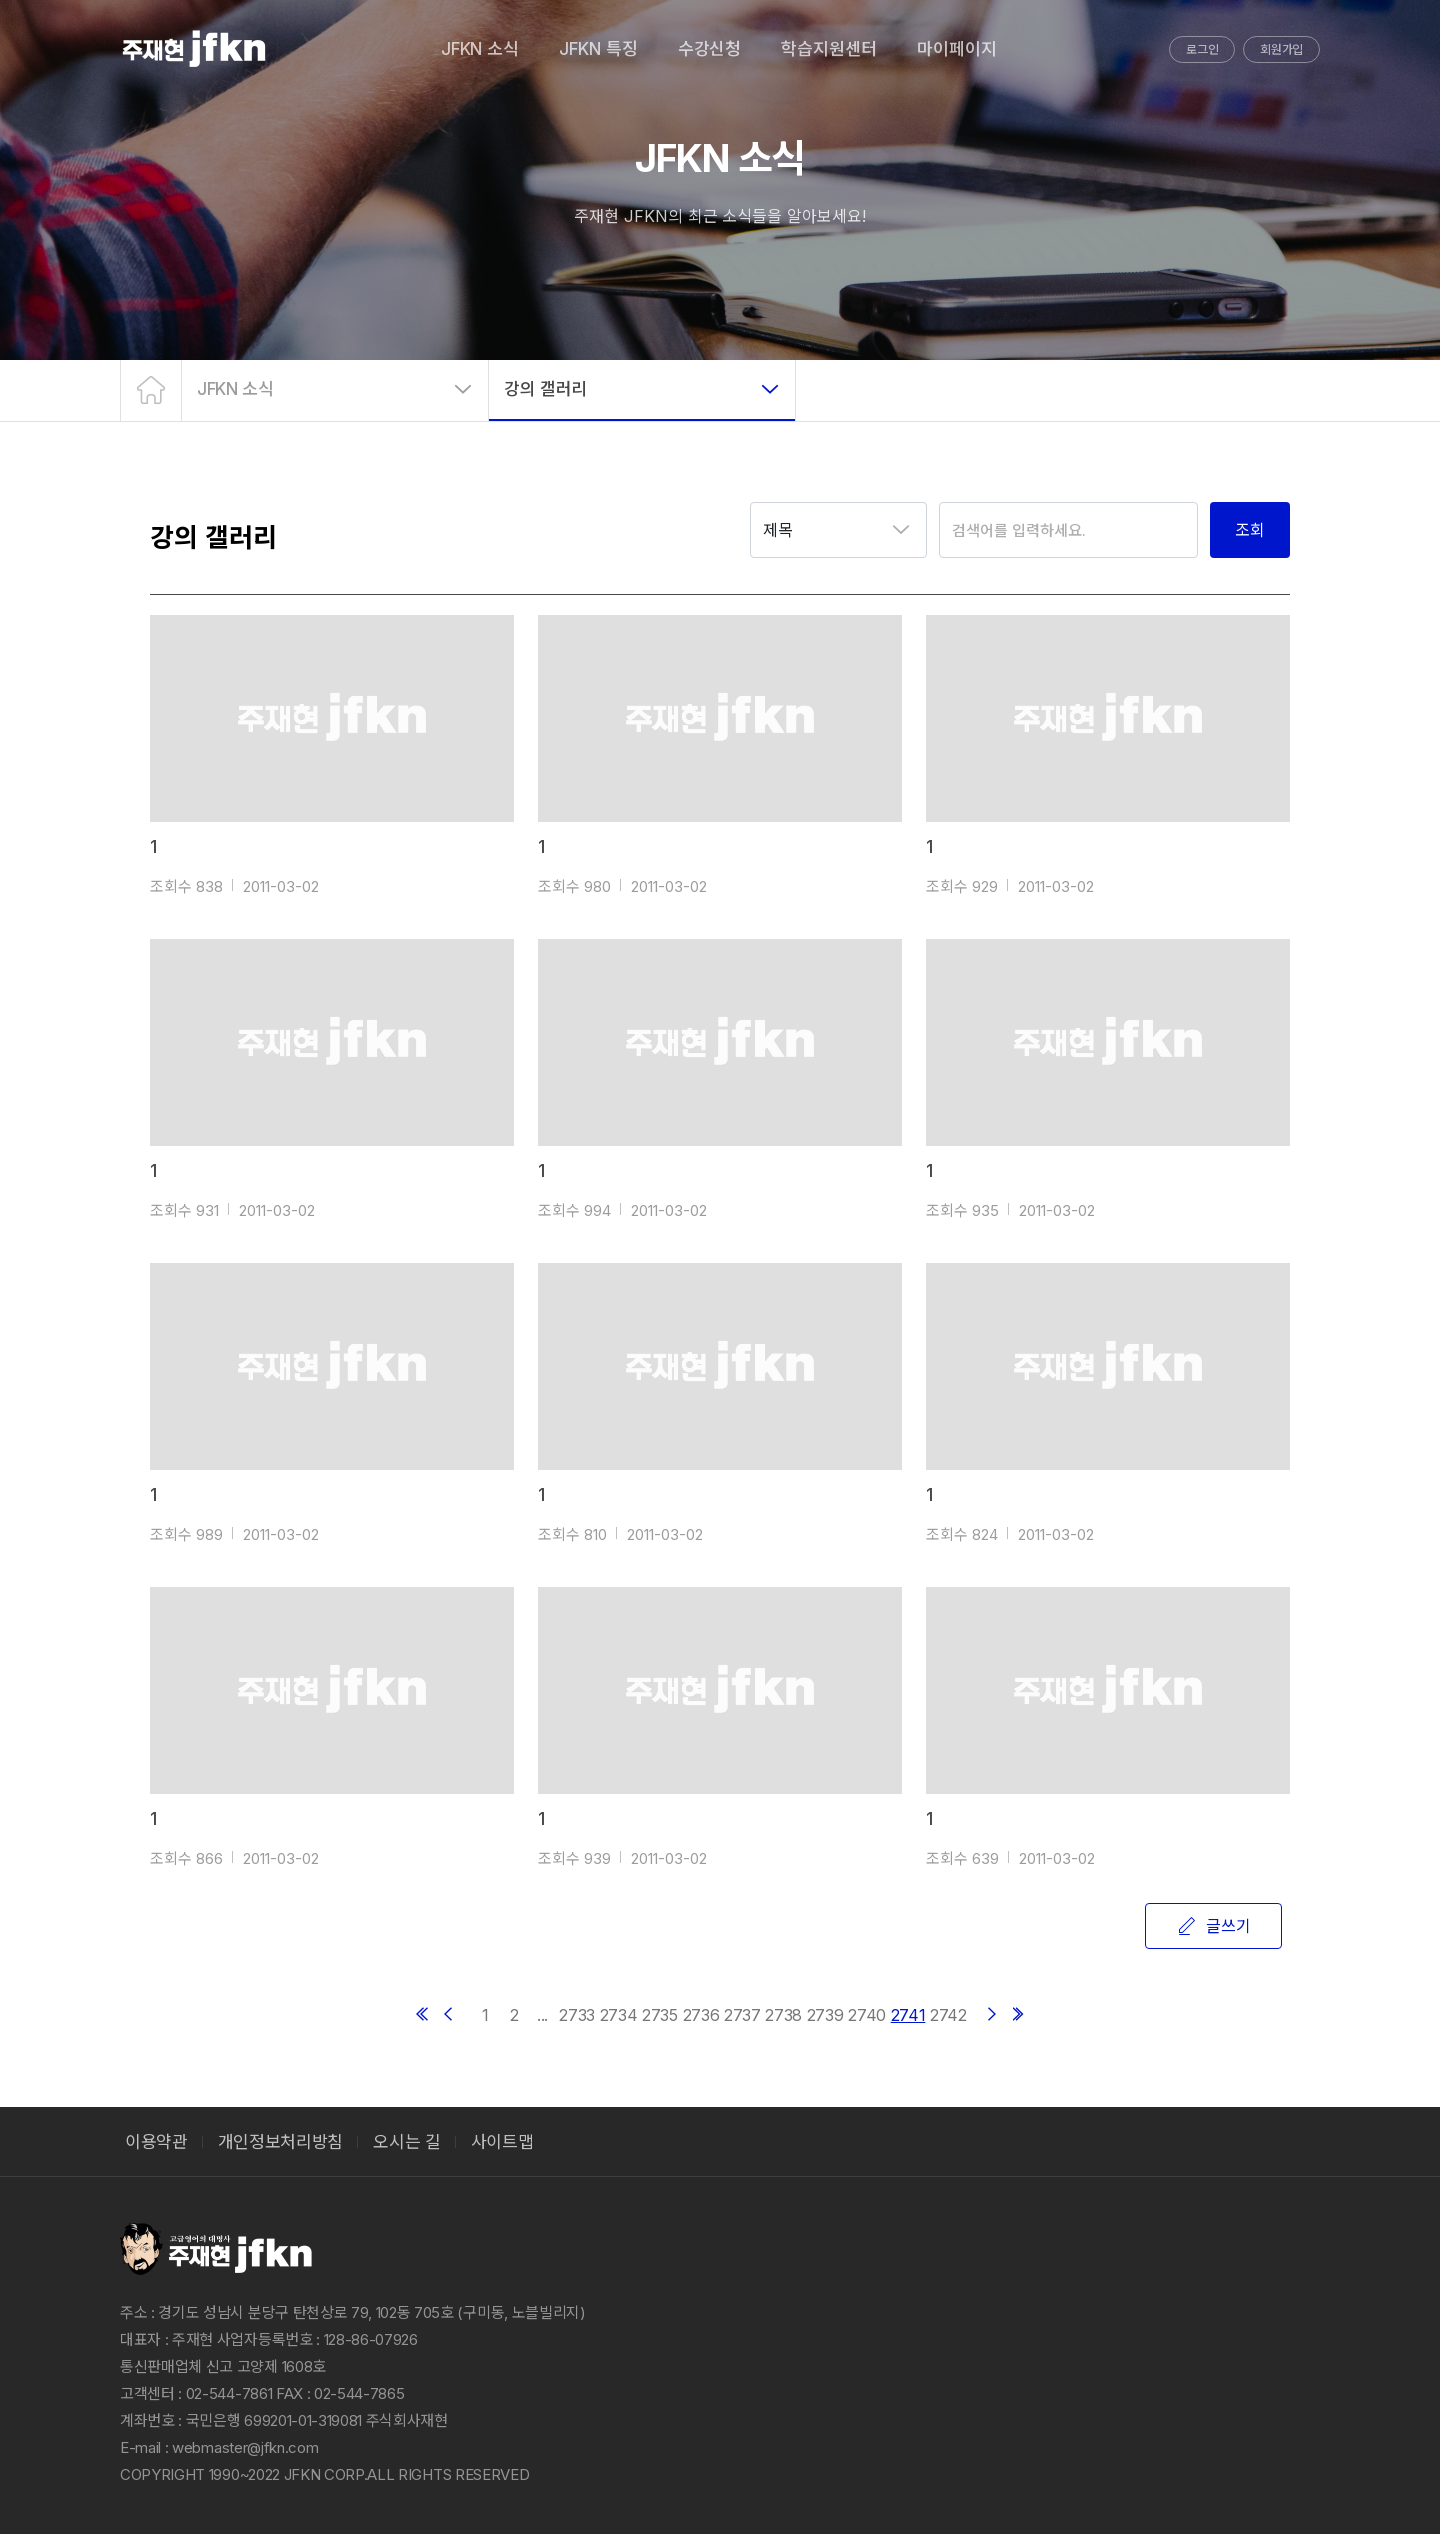 This screenshot has width=1440, height=2534. What do you see at coordinates (742, 2015) in the screenshot?
I see `2737` at bounding box center [742, 2015].